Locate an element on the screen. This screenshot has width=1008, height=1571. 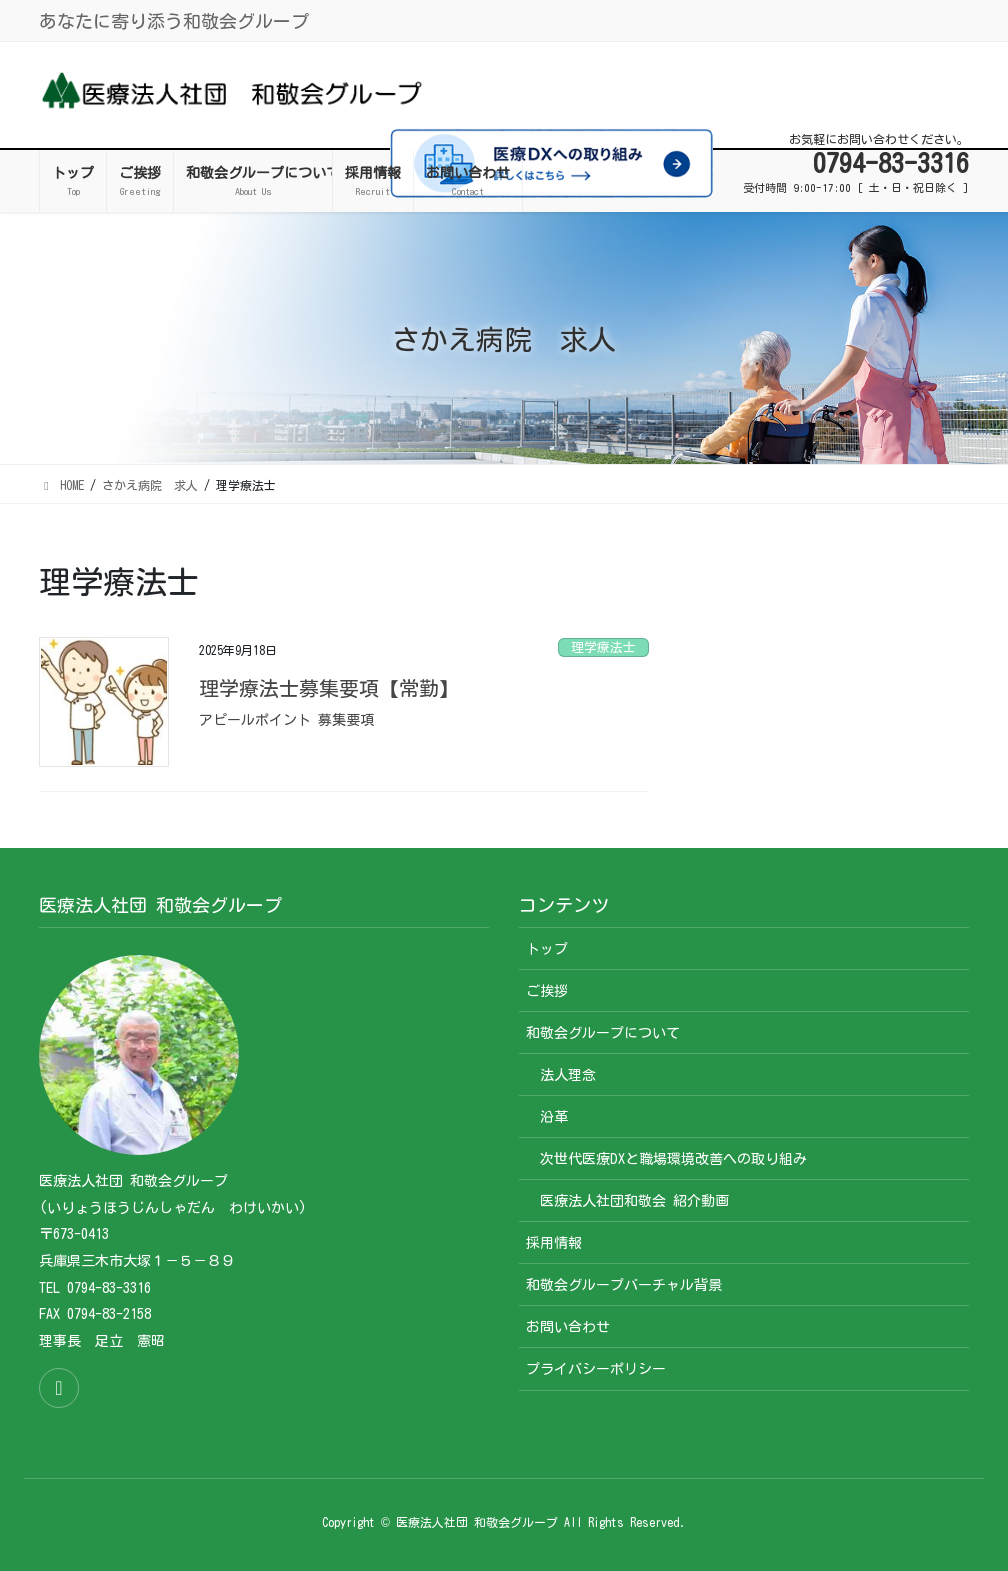
医療法人社団和敬会 紹介動画 is located at coordinates (634, 1201).